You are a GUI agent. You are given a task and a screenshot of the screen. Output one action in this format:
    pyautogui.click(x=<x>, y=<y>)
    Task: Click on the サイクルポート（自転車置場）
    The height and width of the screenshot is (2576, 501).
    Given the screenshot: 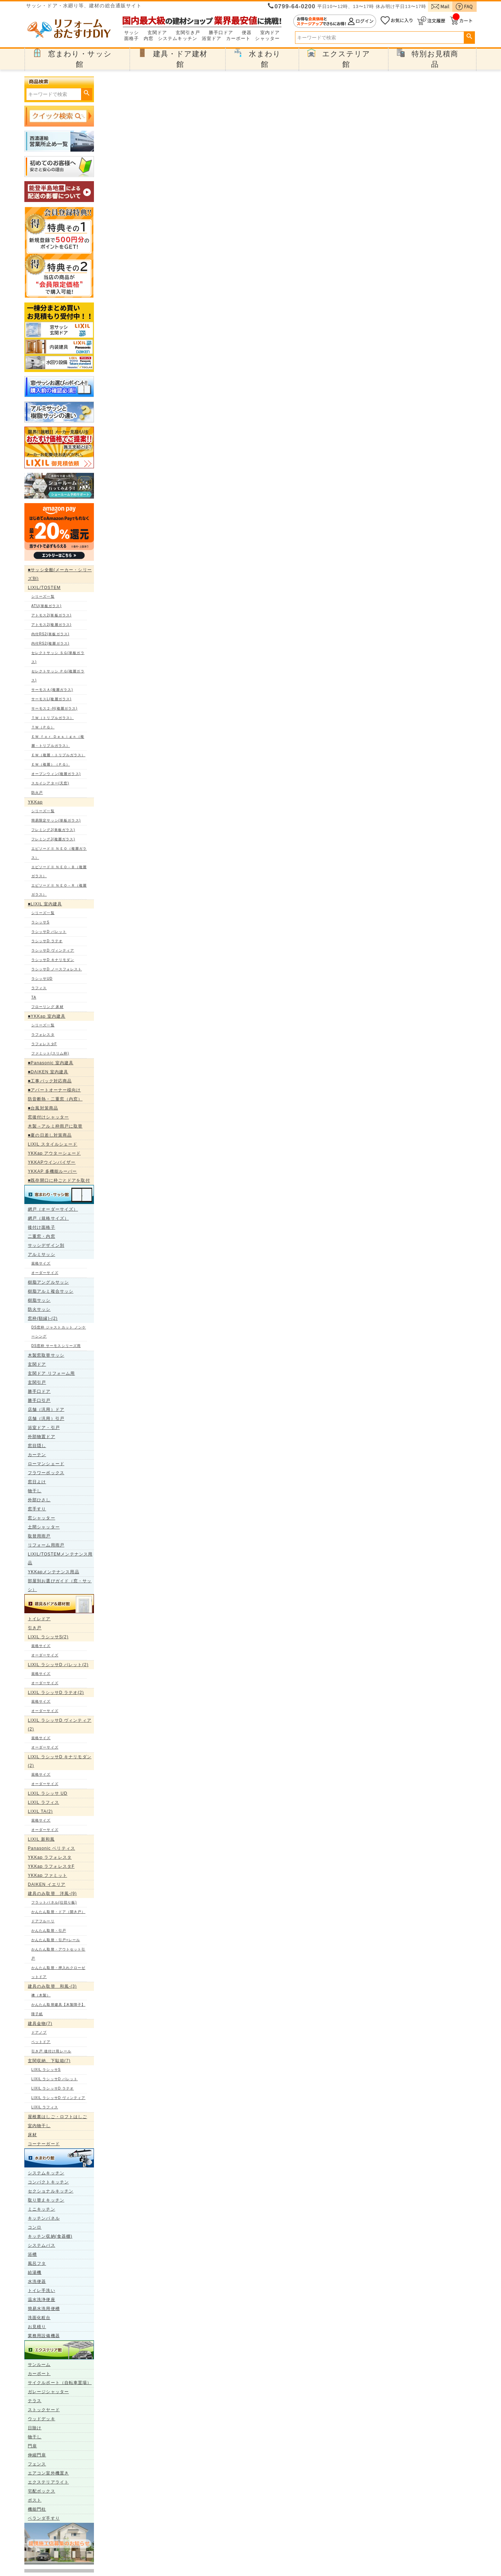 What is the action you would take?
    pyautogui.click(x=60, y=2382)
    